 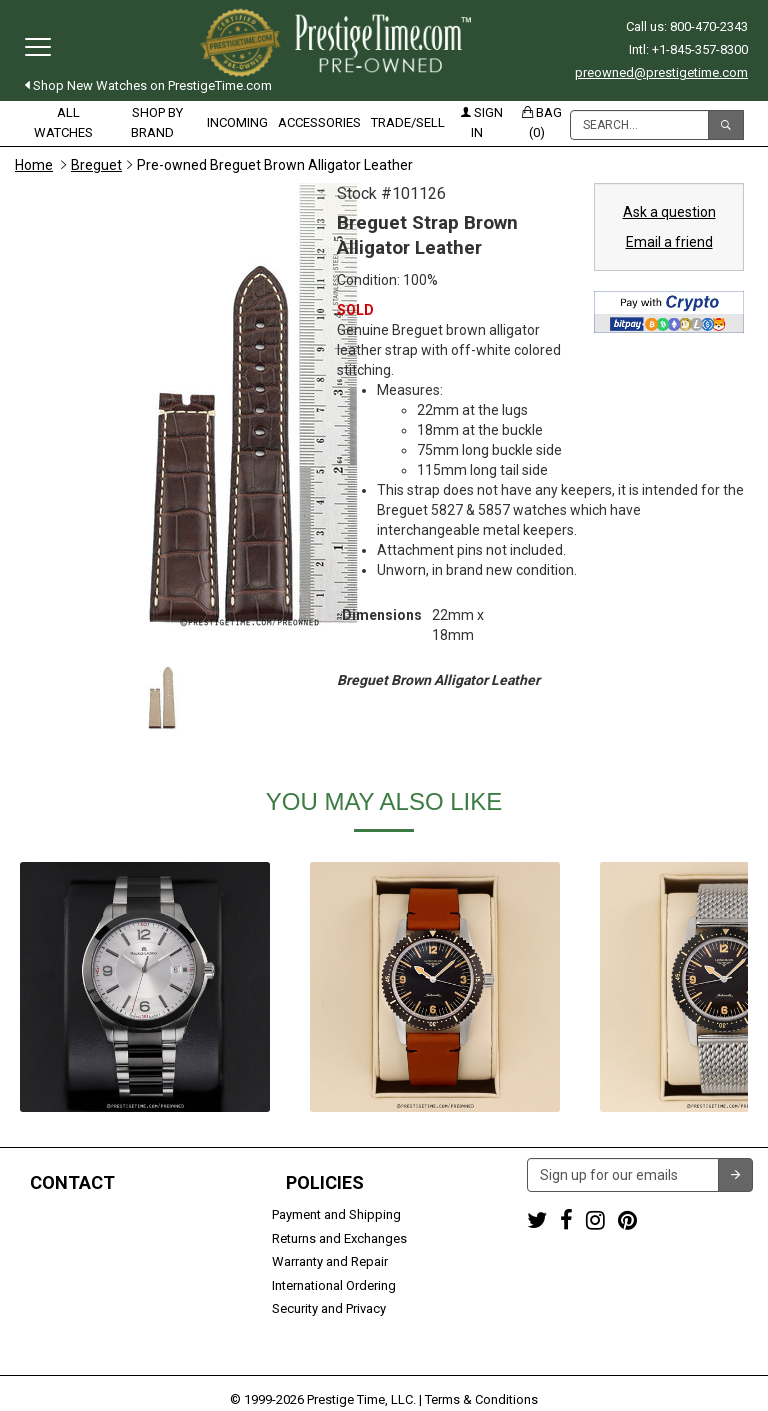 What do you see at coordinates (482, 122) in the screenshot?
I see `Sign in` at bounding box center [482, 122].